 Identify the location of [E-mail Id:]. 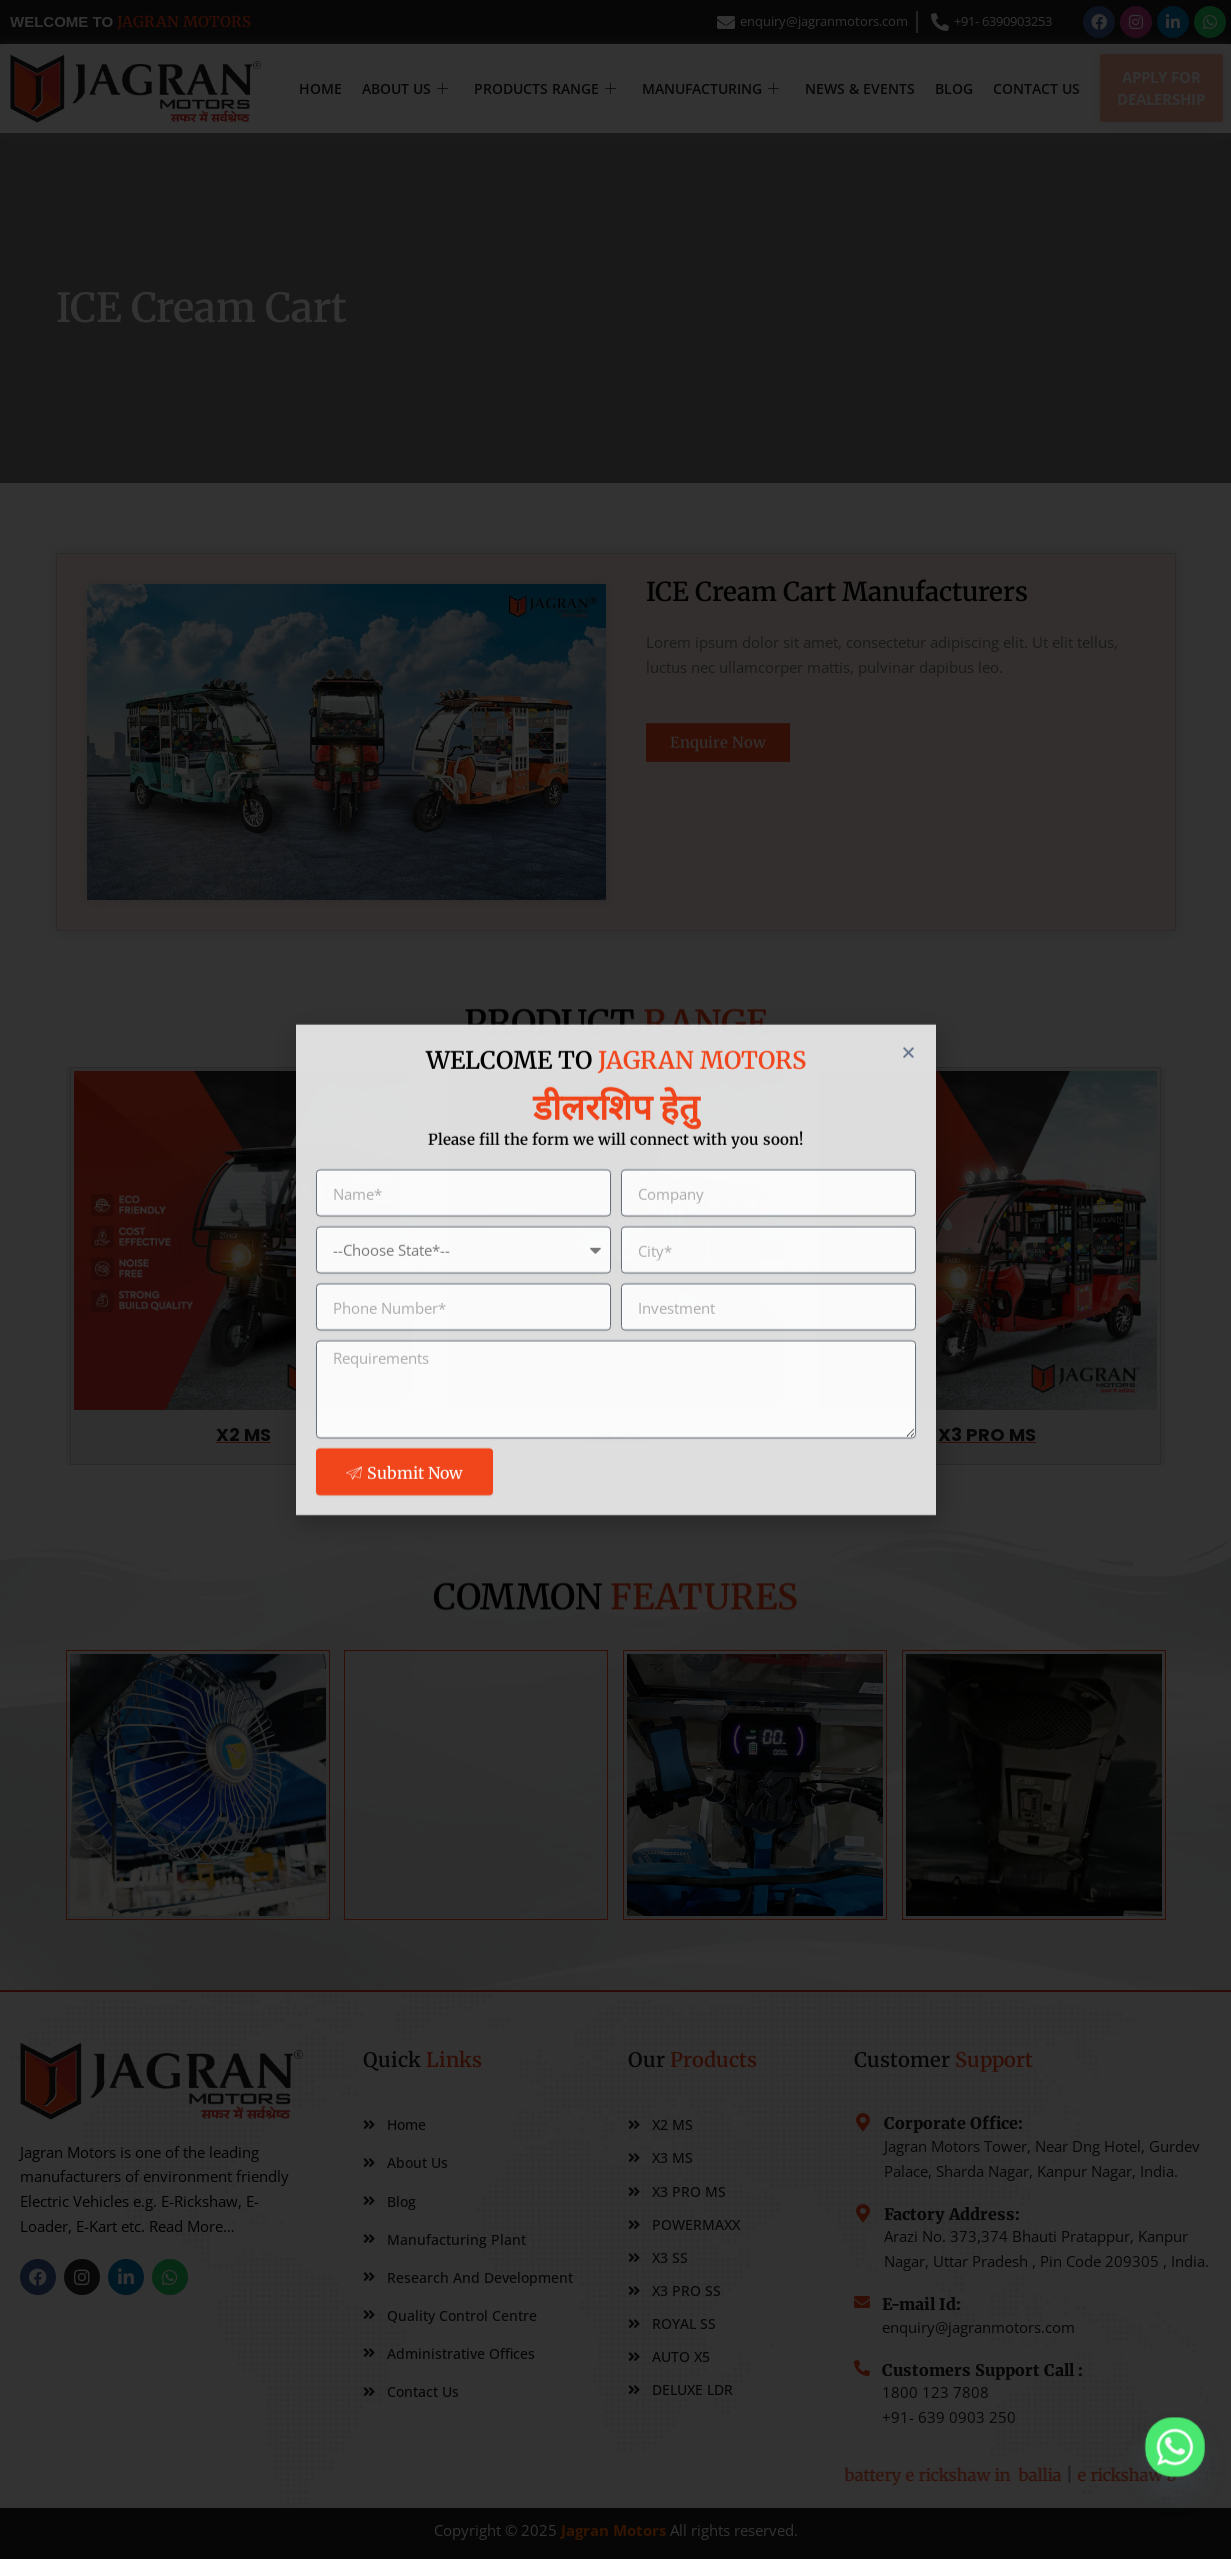
(862, 2320).